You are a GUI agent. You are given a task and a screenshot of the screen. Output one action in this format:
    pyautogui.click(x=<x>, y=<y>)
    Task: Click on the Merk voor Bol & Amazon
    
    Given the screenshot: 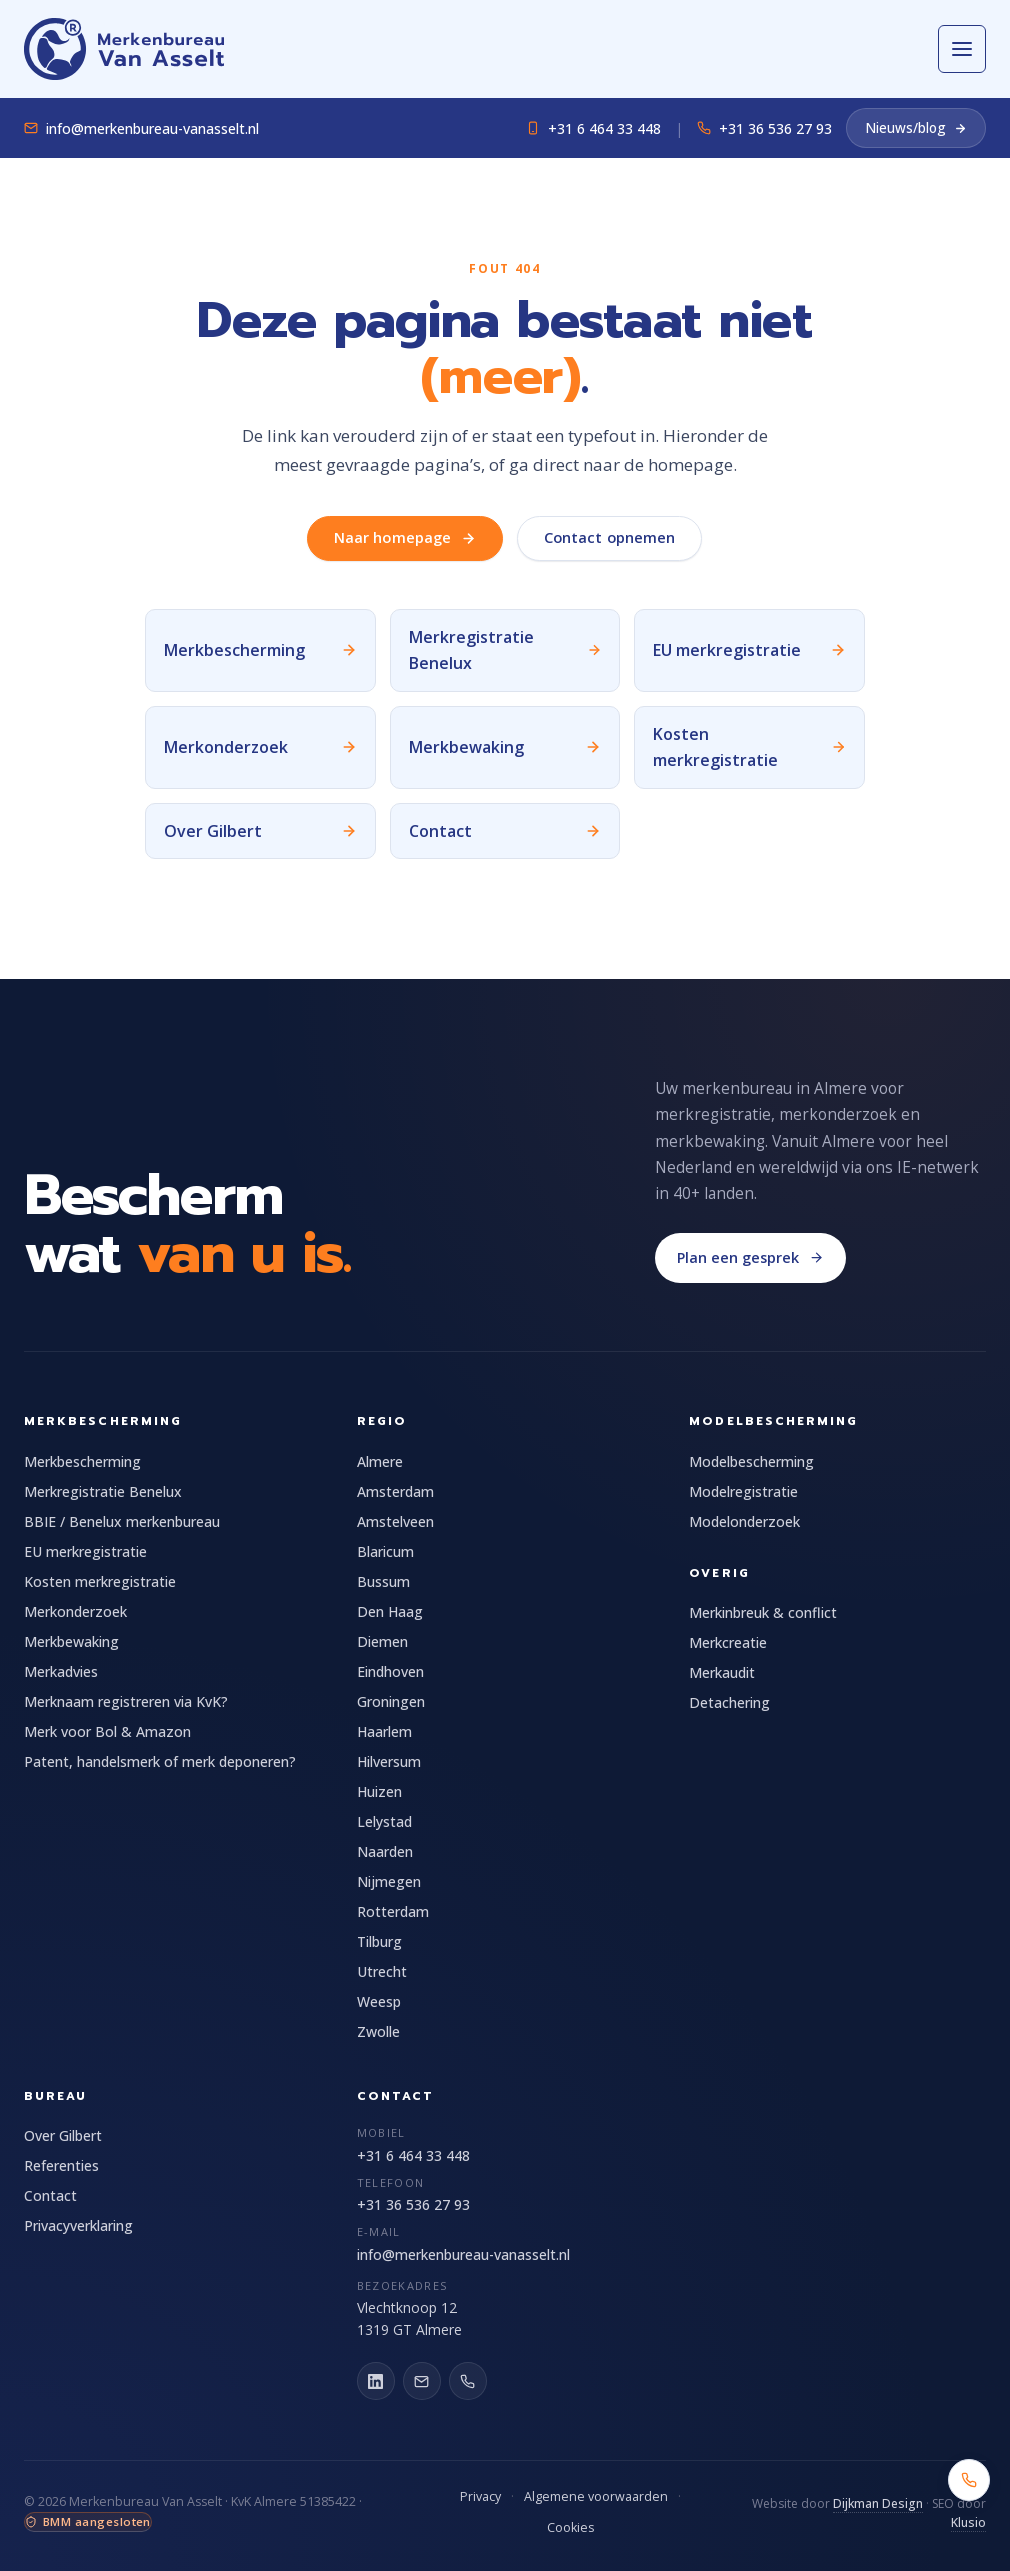 What is the action you would take?
    pyautogui.click(x=107, y=1731)
    